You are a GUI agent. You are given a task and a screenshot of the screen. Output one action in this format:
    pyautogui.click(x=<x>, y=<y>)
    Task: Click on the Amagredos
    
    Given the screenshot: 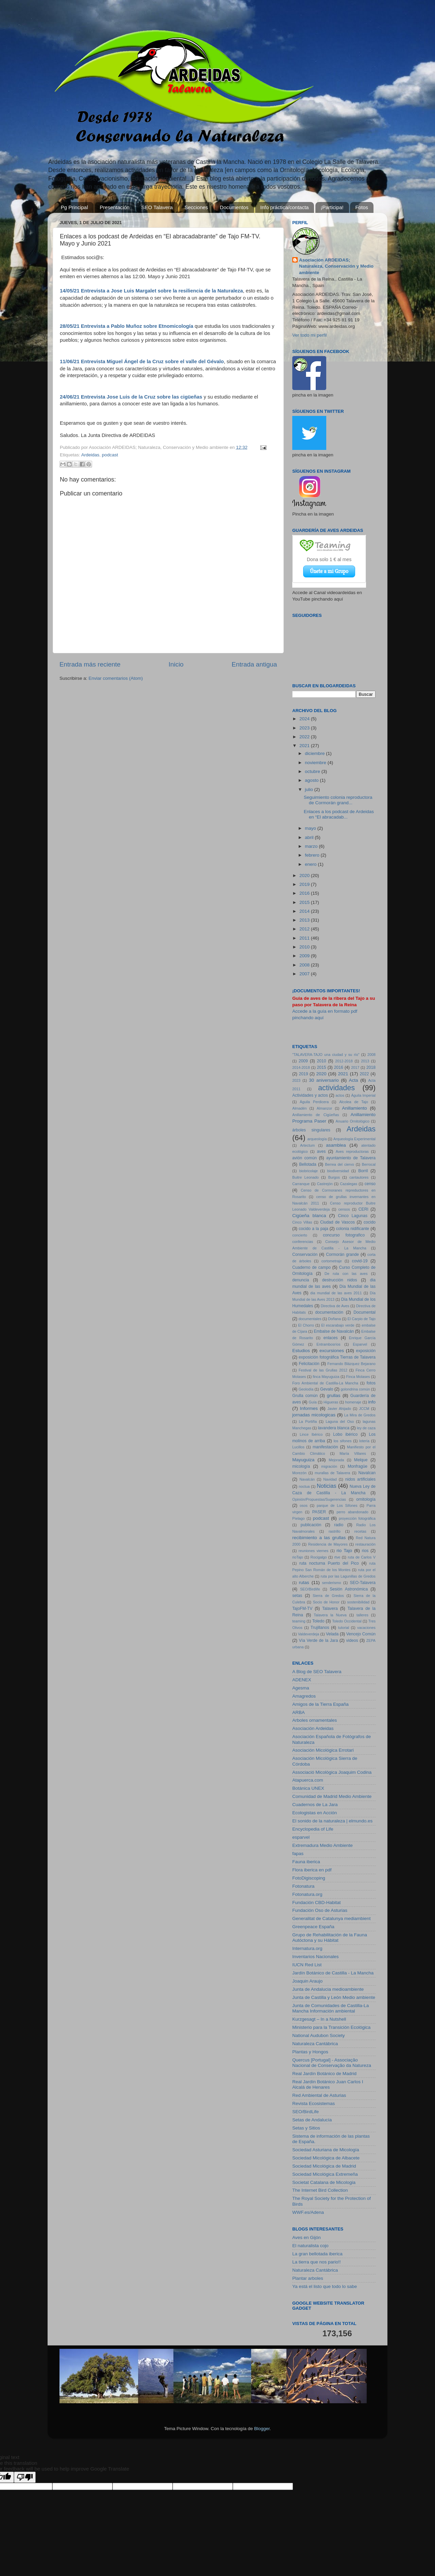 What is the action you would take?
    pyautogui.click(x=304, y=1696)
    